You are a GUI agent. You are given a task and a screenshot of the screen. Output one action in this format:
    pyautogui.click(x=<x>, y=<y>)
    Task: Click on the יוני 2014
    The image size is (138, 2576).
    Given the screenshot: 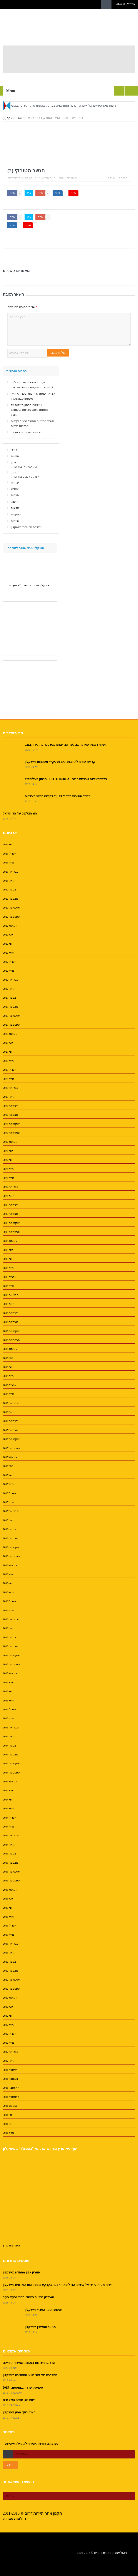 What is the action you would take?
    pyautogui.click(x=7, y=1799)
    